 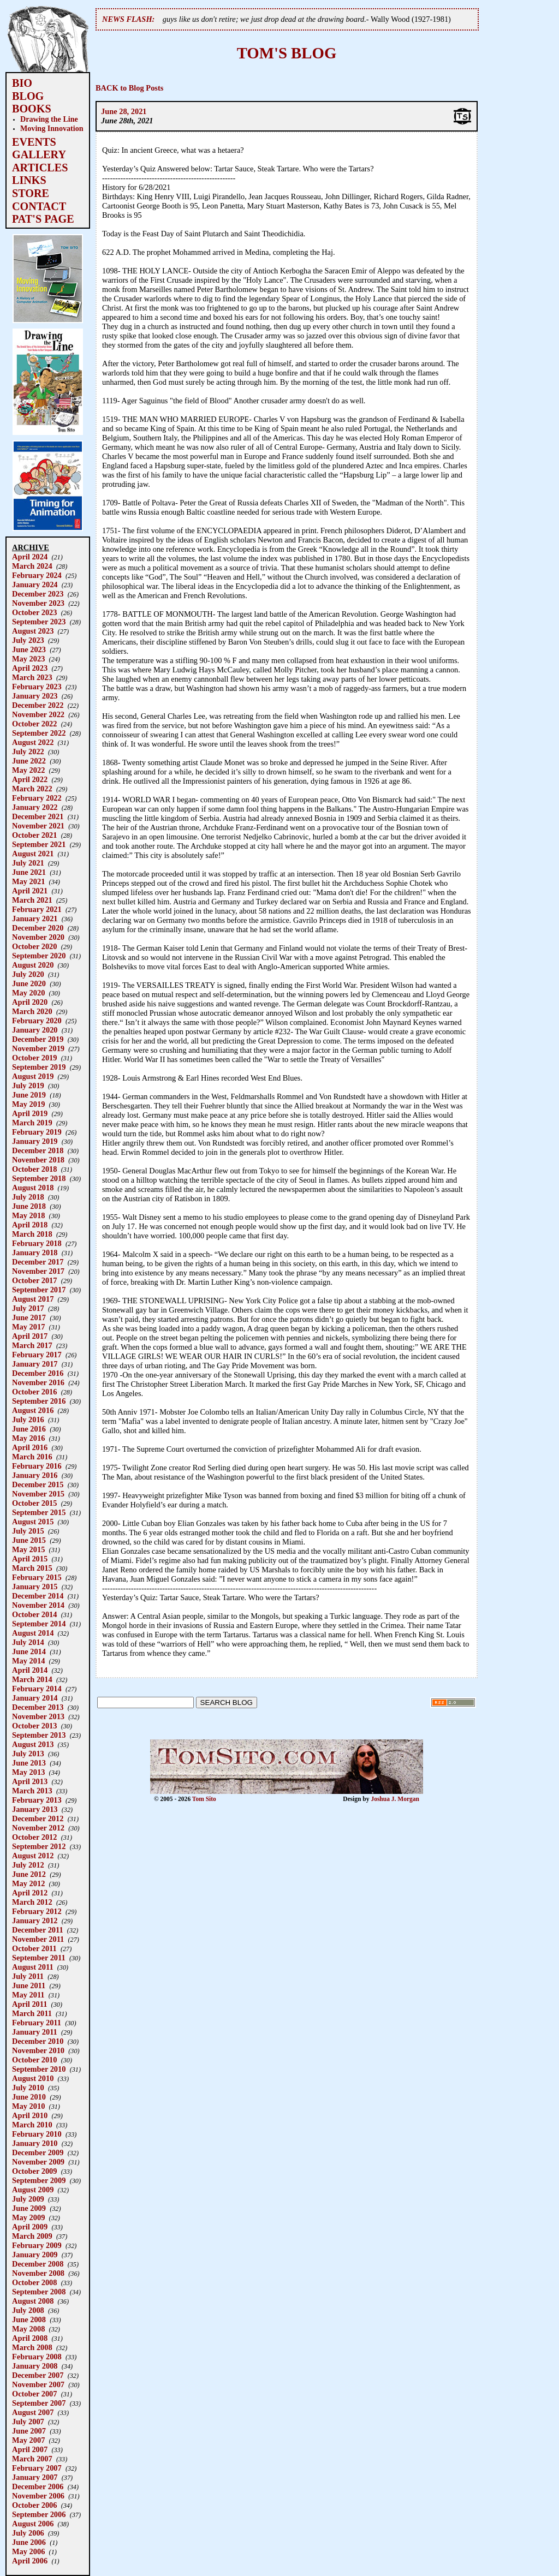 I want to click on December 2006, so click(x=37, y=2486).